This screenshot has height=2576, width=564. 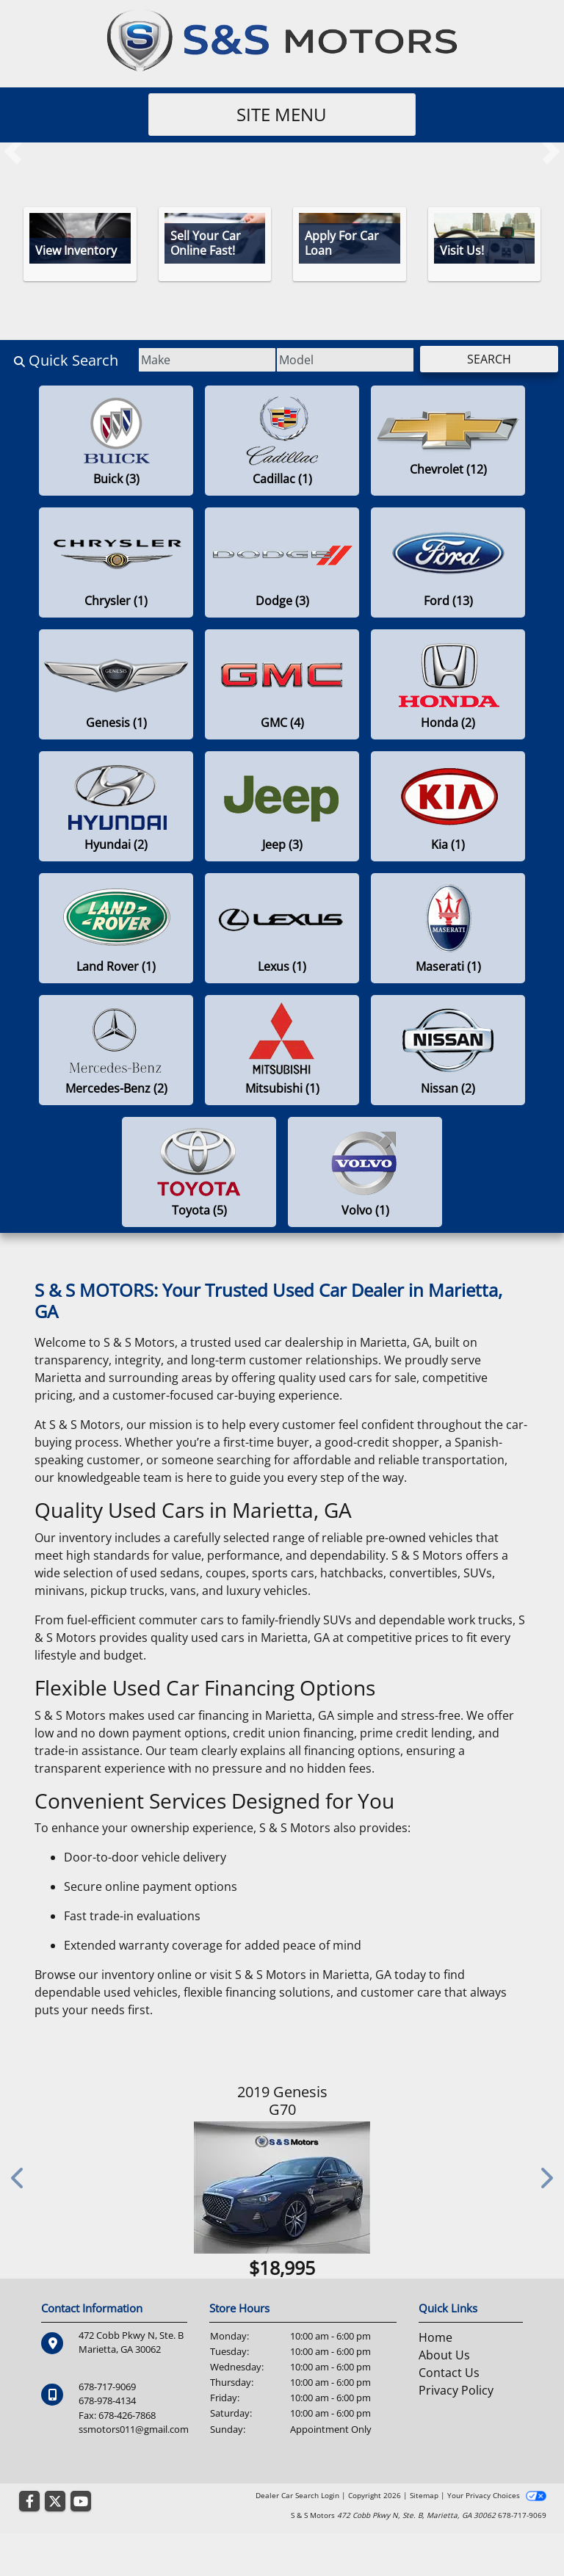 What do you see at coordinates (241, 1715) in the screenshot?
I see `used car financing in Marietta, GA` at bounding box center [241, 1715].